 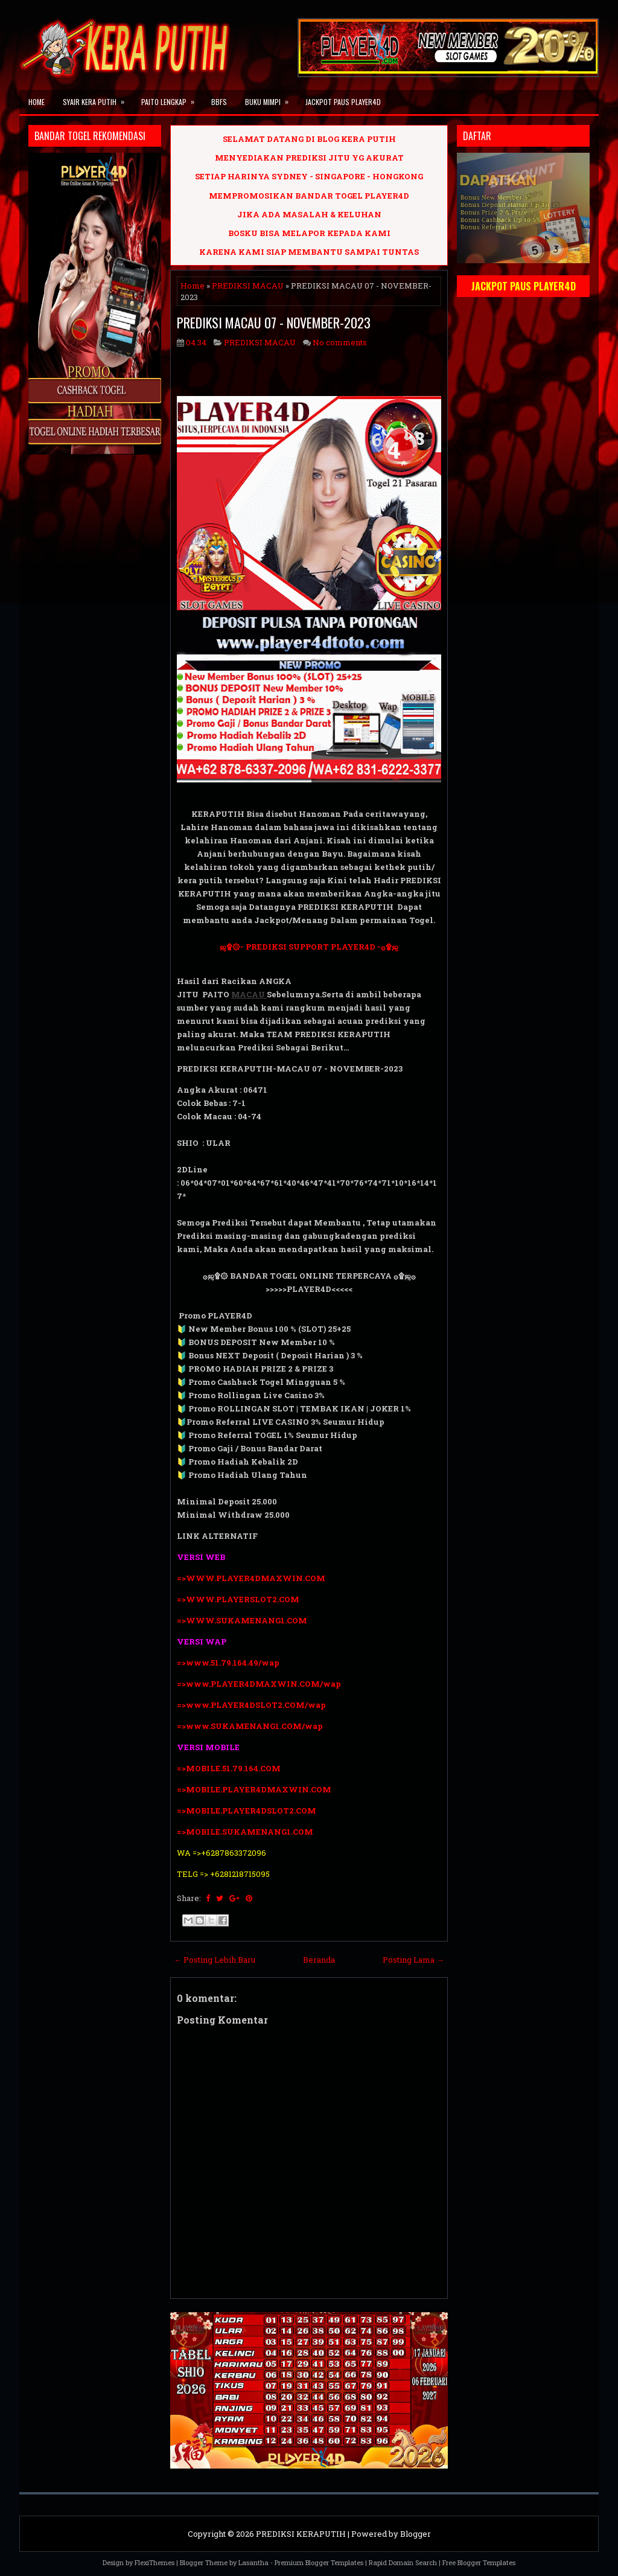 I want to click on =>WWW.PLAYER4DMAXWIN.COM, so click(x=251, y=1578).